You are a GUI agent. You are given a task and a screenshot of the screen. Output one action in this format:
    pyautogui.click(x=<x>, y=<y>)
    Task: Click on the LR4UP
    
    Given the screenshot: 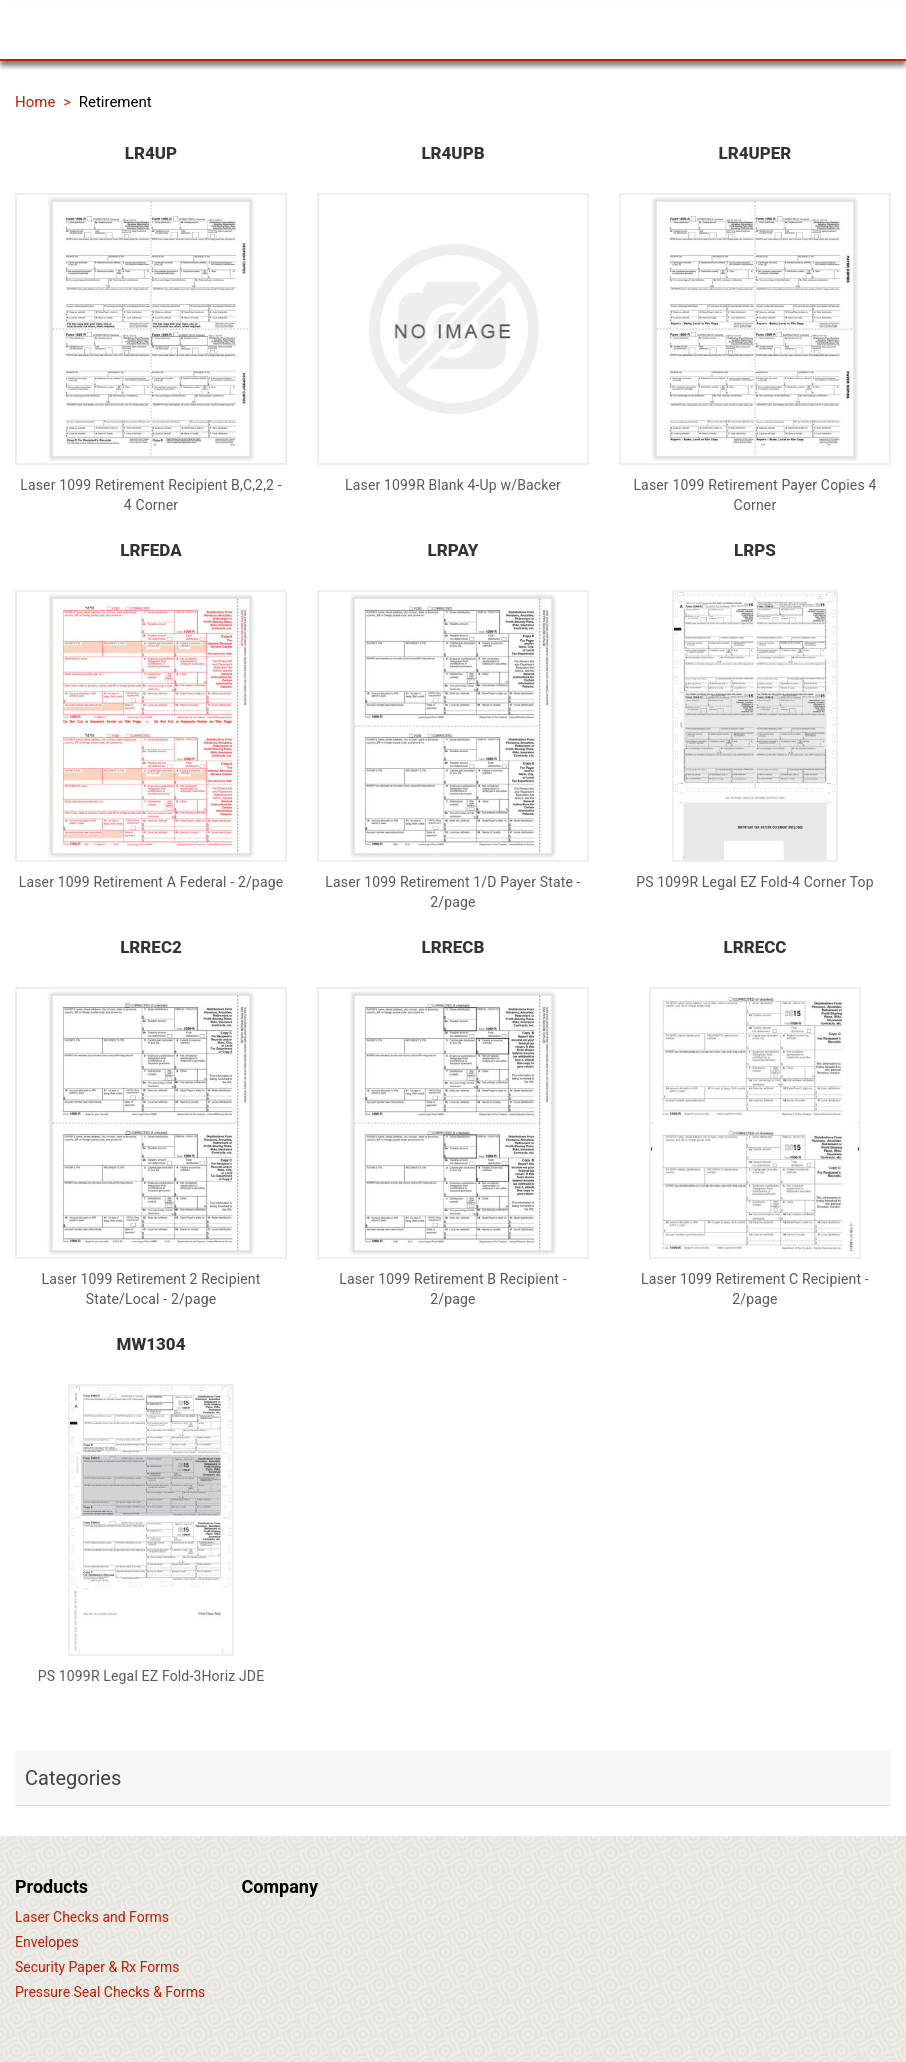 What is the action you would take?
    pyautogui.click(x=151, y=153)
    